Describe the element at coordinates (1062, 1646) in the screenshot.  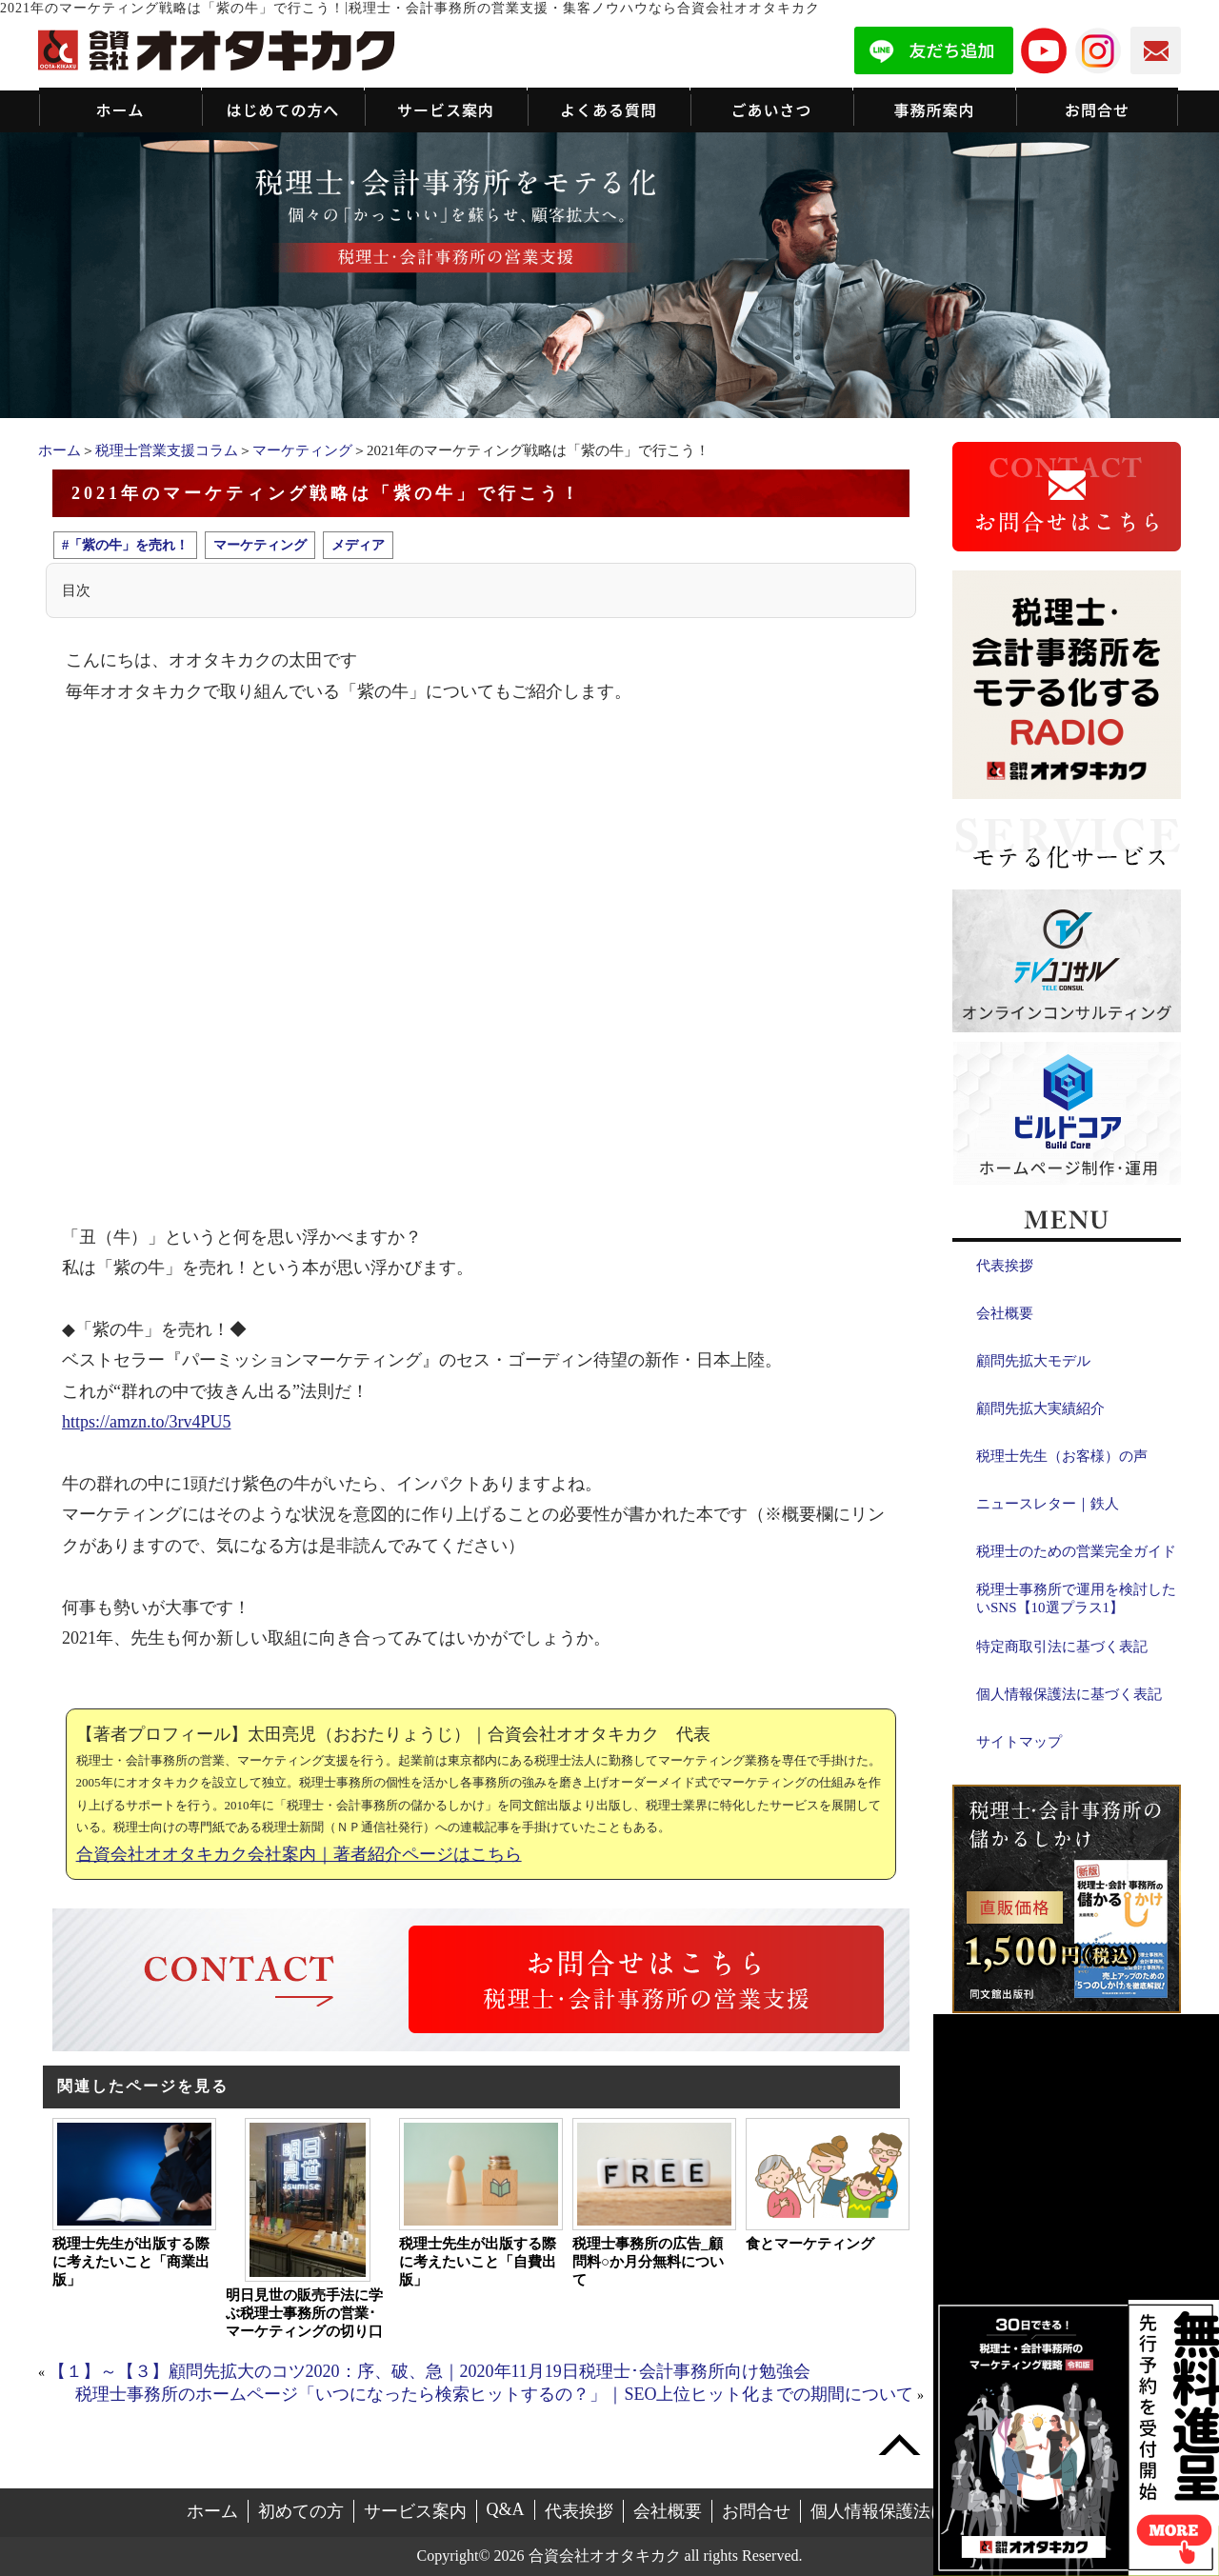
I see `特定商取引法に基づく表記` at that location.